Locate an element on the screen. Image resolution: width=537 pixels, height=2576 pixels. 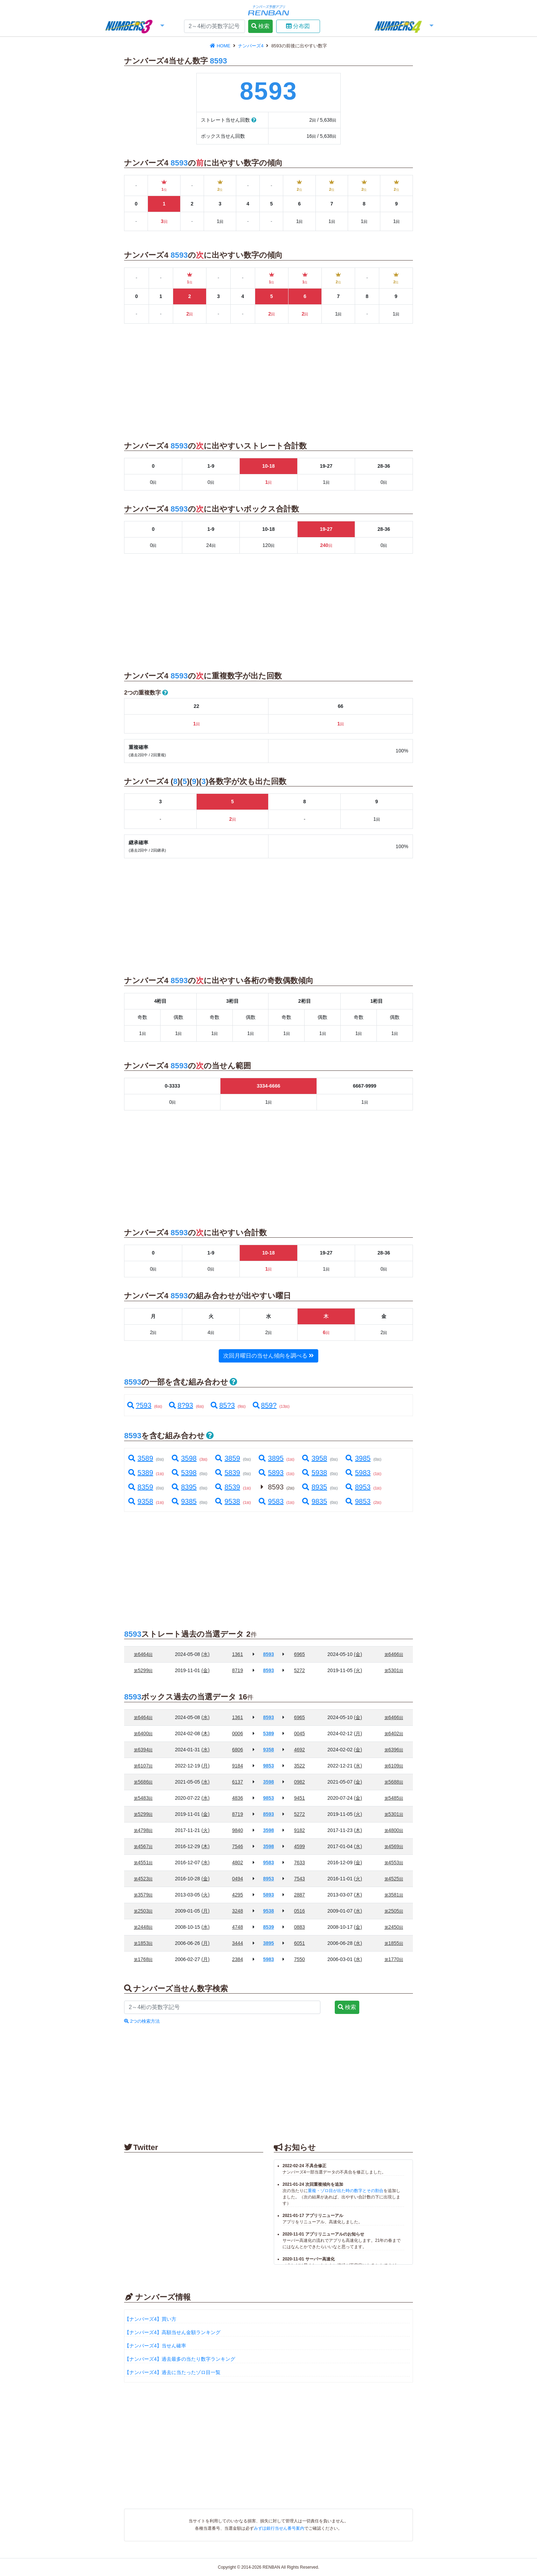
【ナンバーズ4】過去に当たったゾロ目一覧 is located at coordinates (172, 2372).